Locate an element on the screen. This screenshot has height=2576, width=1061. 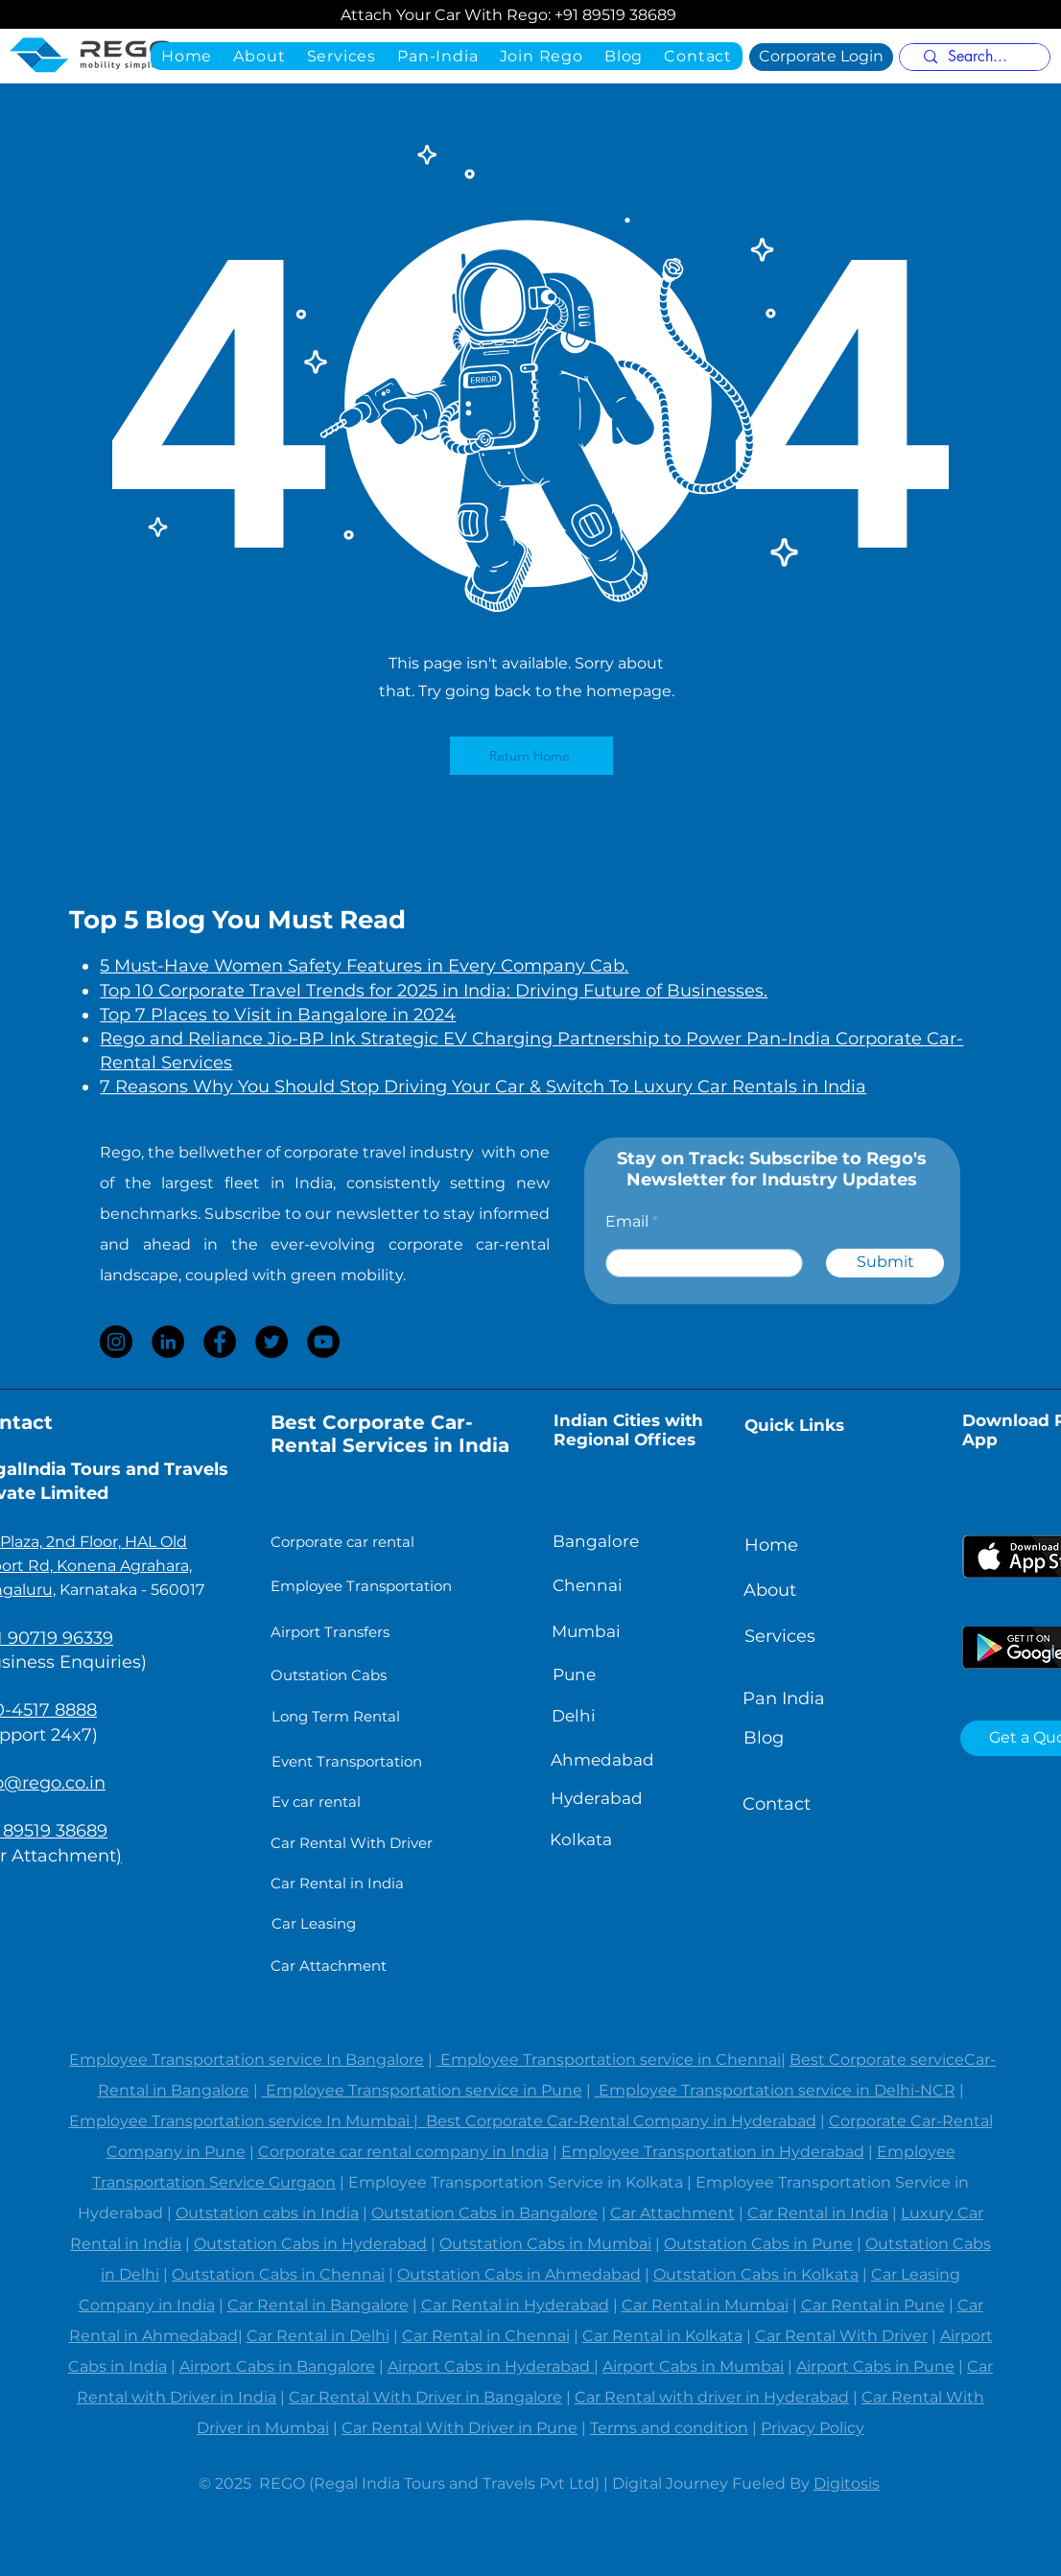
Car Attachment is located at coordinates (672, 2213).